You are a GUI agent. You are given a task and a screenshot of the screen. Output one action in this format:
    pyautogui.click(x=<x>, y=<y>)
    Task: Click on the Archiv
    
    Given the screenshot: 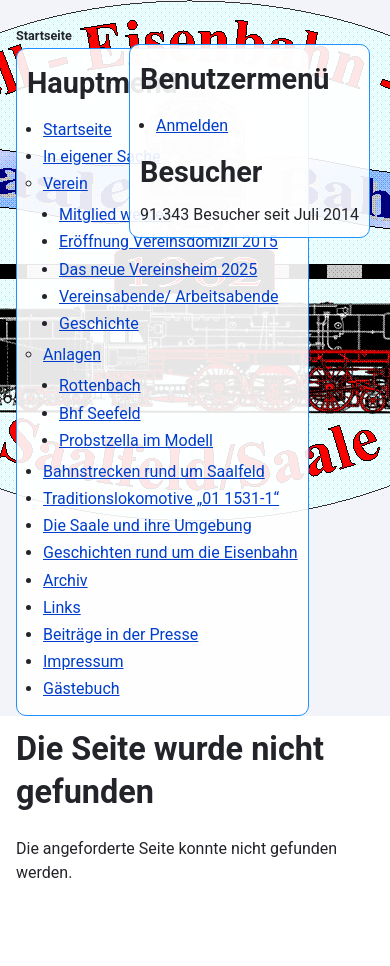 What is the action you would take?
    pyautogui.click(x=65, y=580)
    